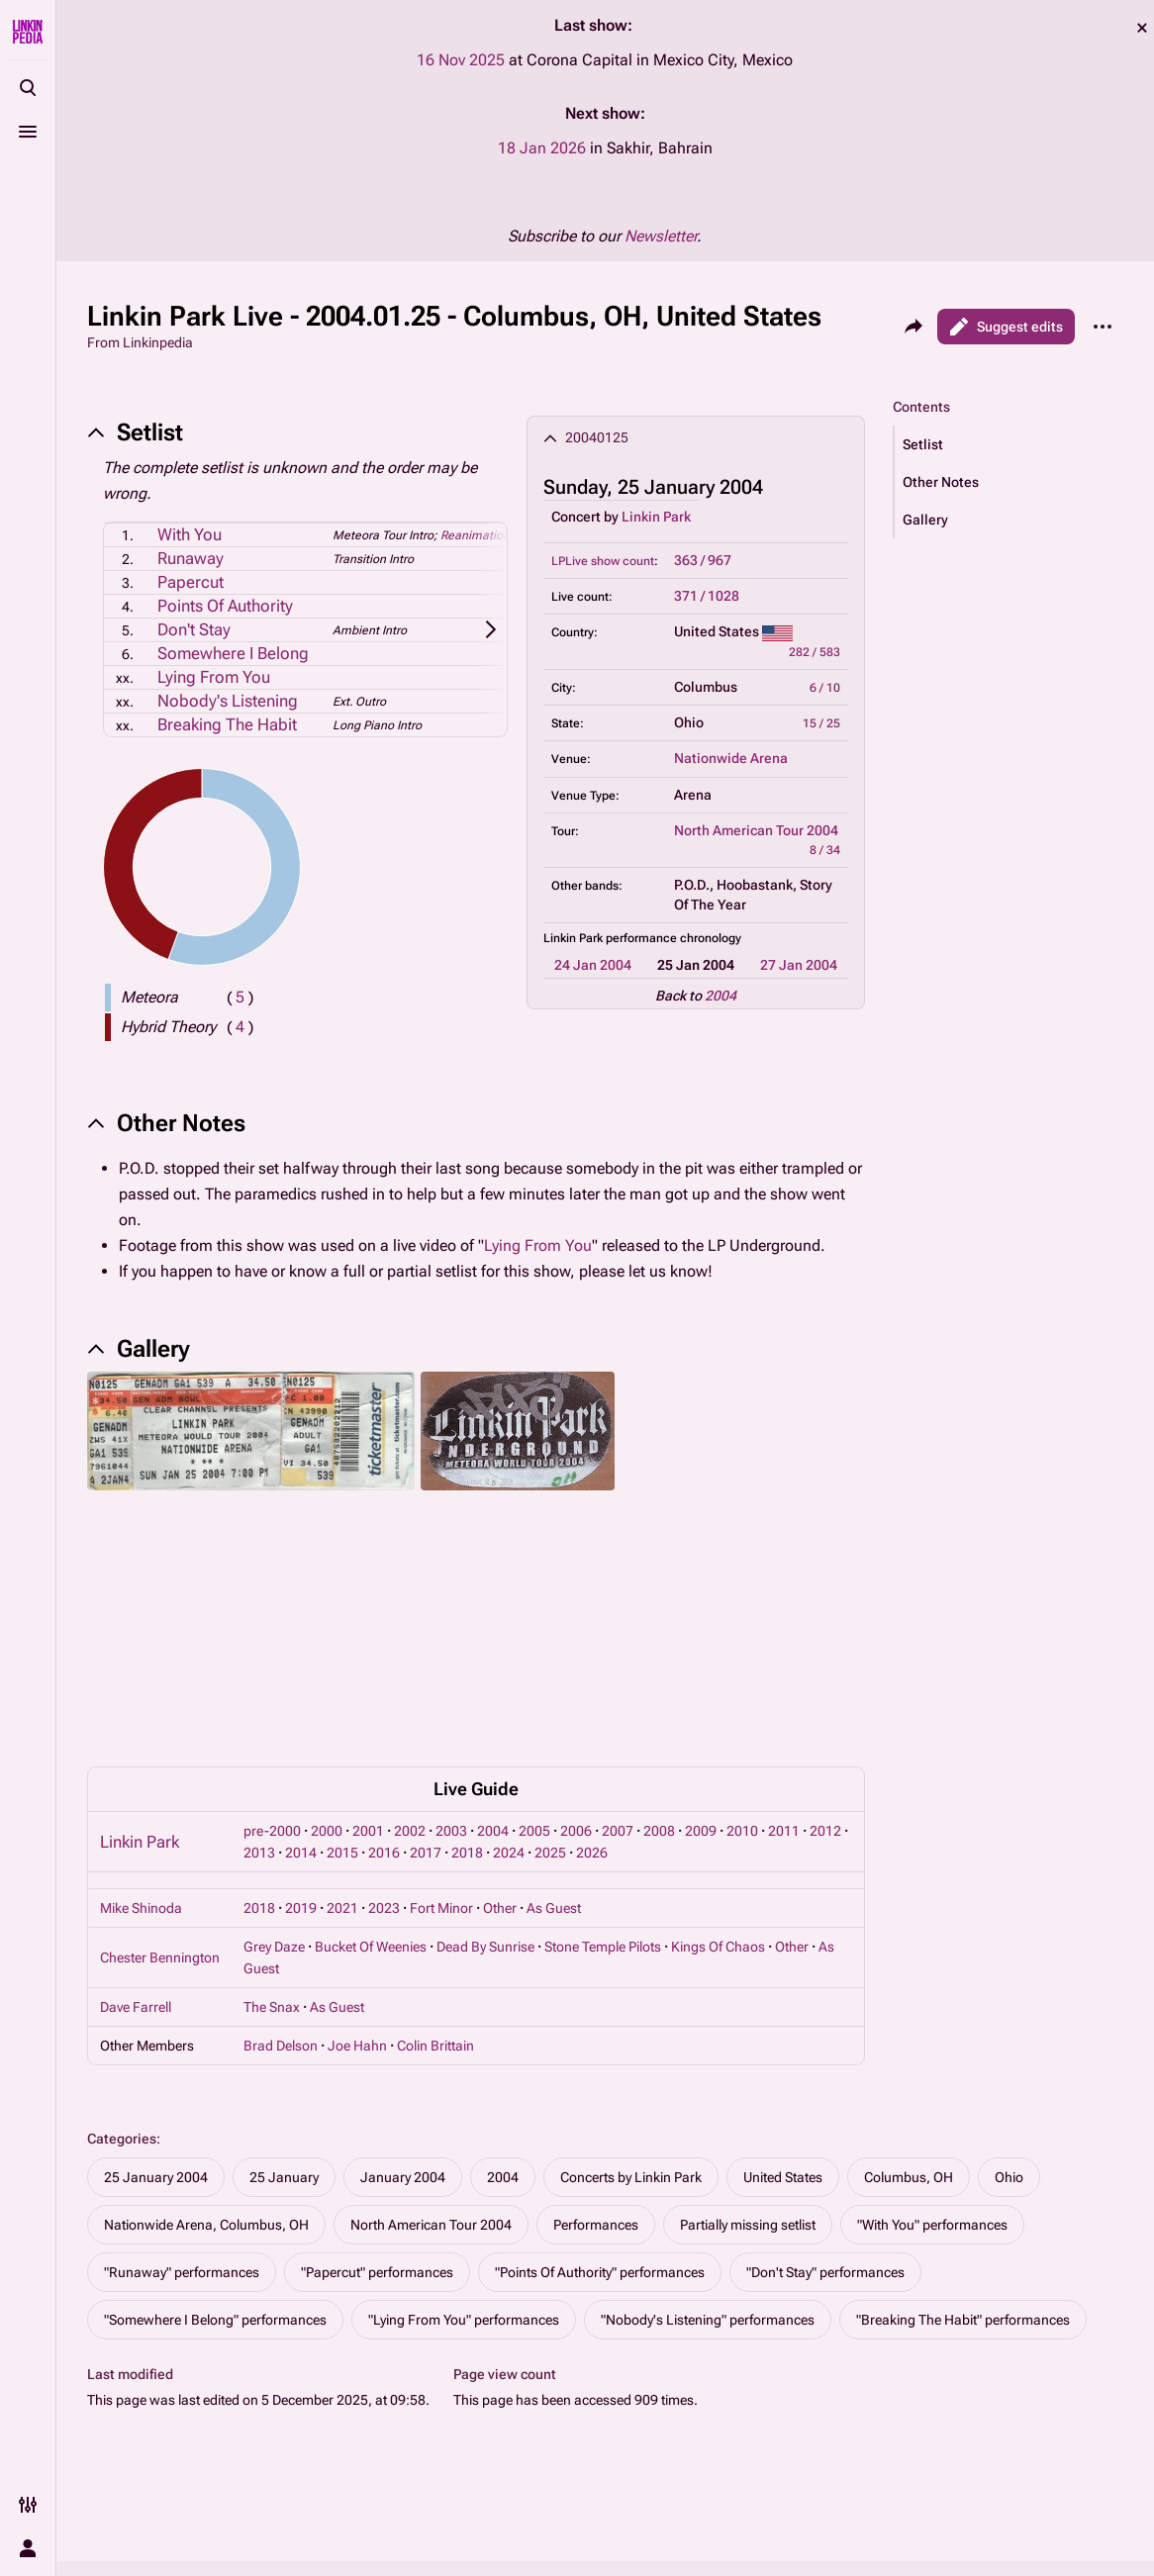 The height and width of the screenshot is (2576, 1154). I want to click on 2023, so click(384, 1718).